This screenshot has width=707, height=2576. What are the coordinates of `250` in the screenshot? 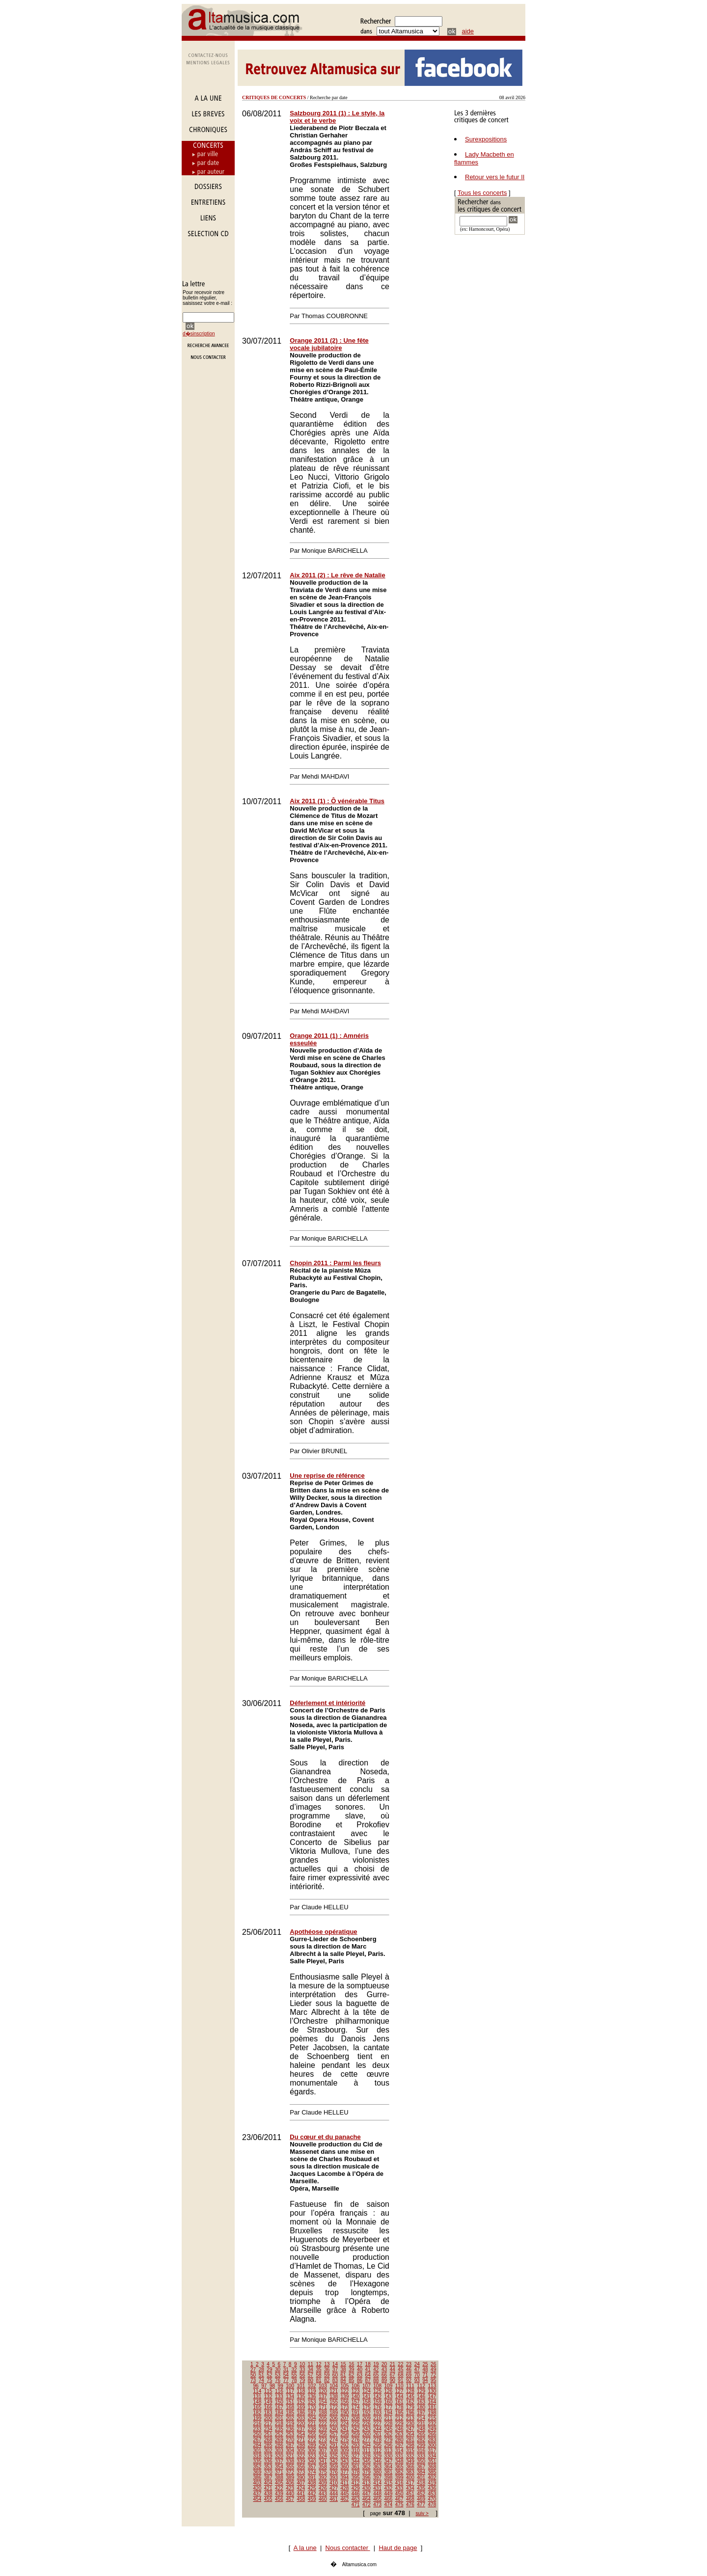 It's located at (257, 2434).